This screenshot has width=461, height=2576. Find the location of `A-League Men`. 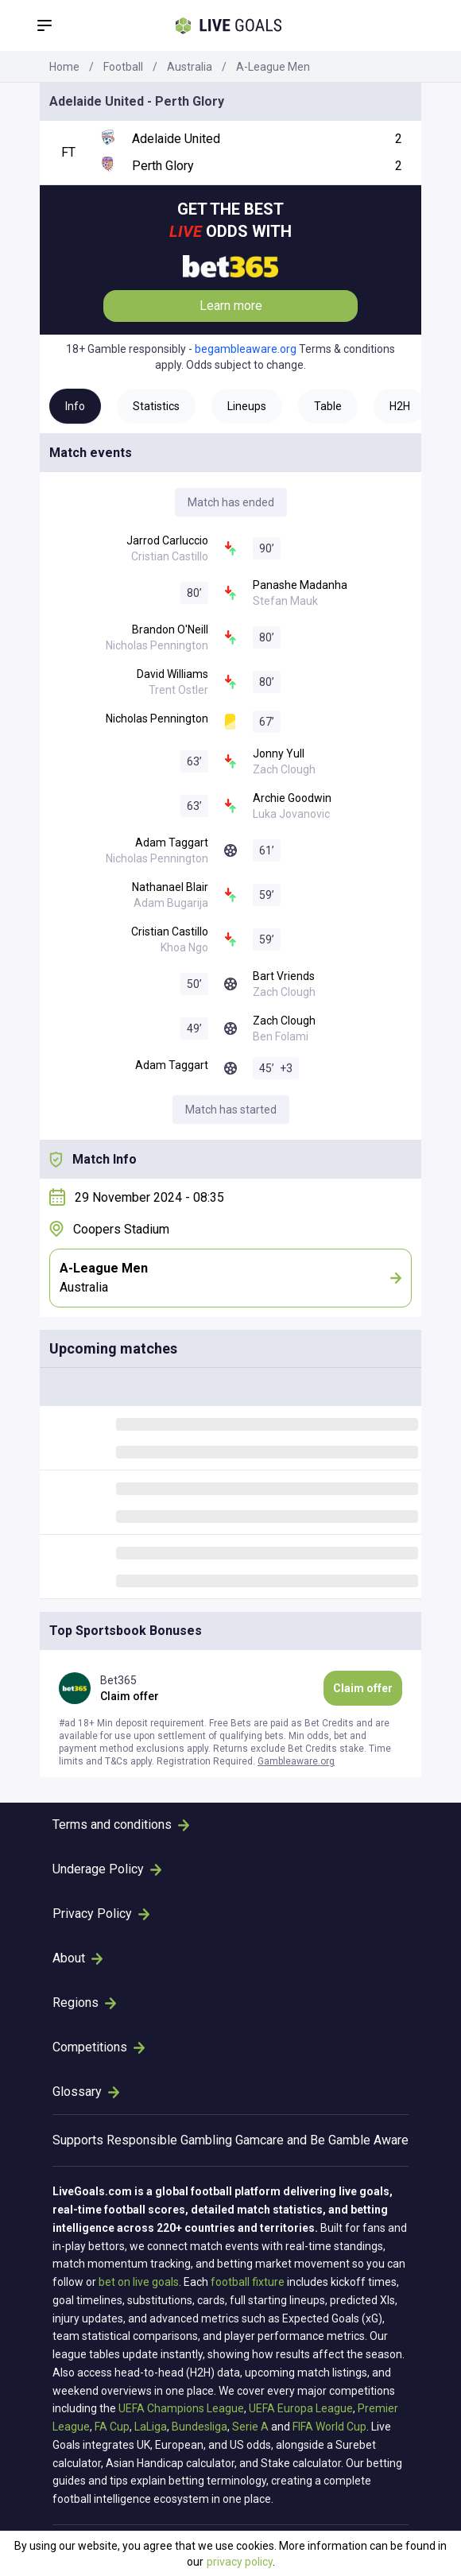

A-League Men is located at coordinates (273, 66).